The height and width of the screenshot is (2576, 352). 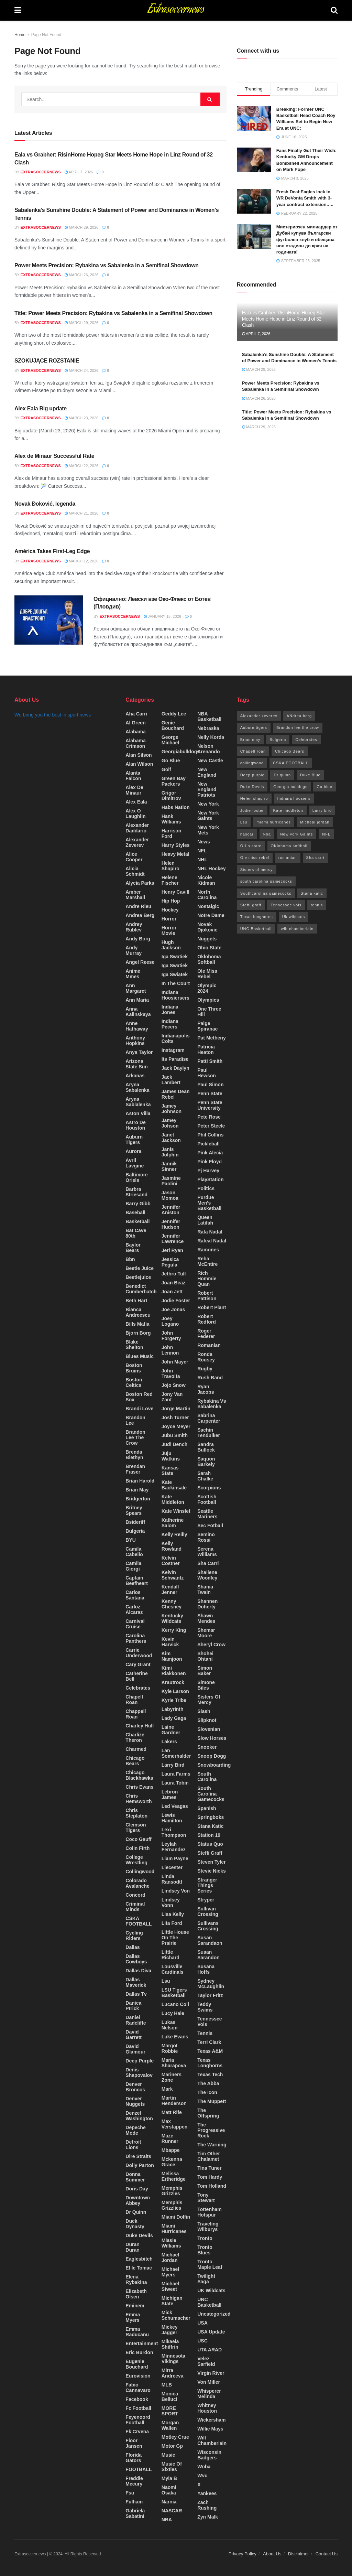 What do you see at coordinates (134, 1935) in the screenshot?
I see `cycling riders` at bounding box center [134, 1935].